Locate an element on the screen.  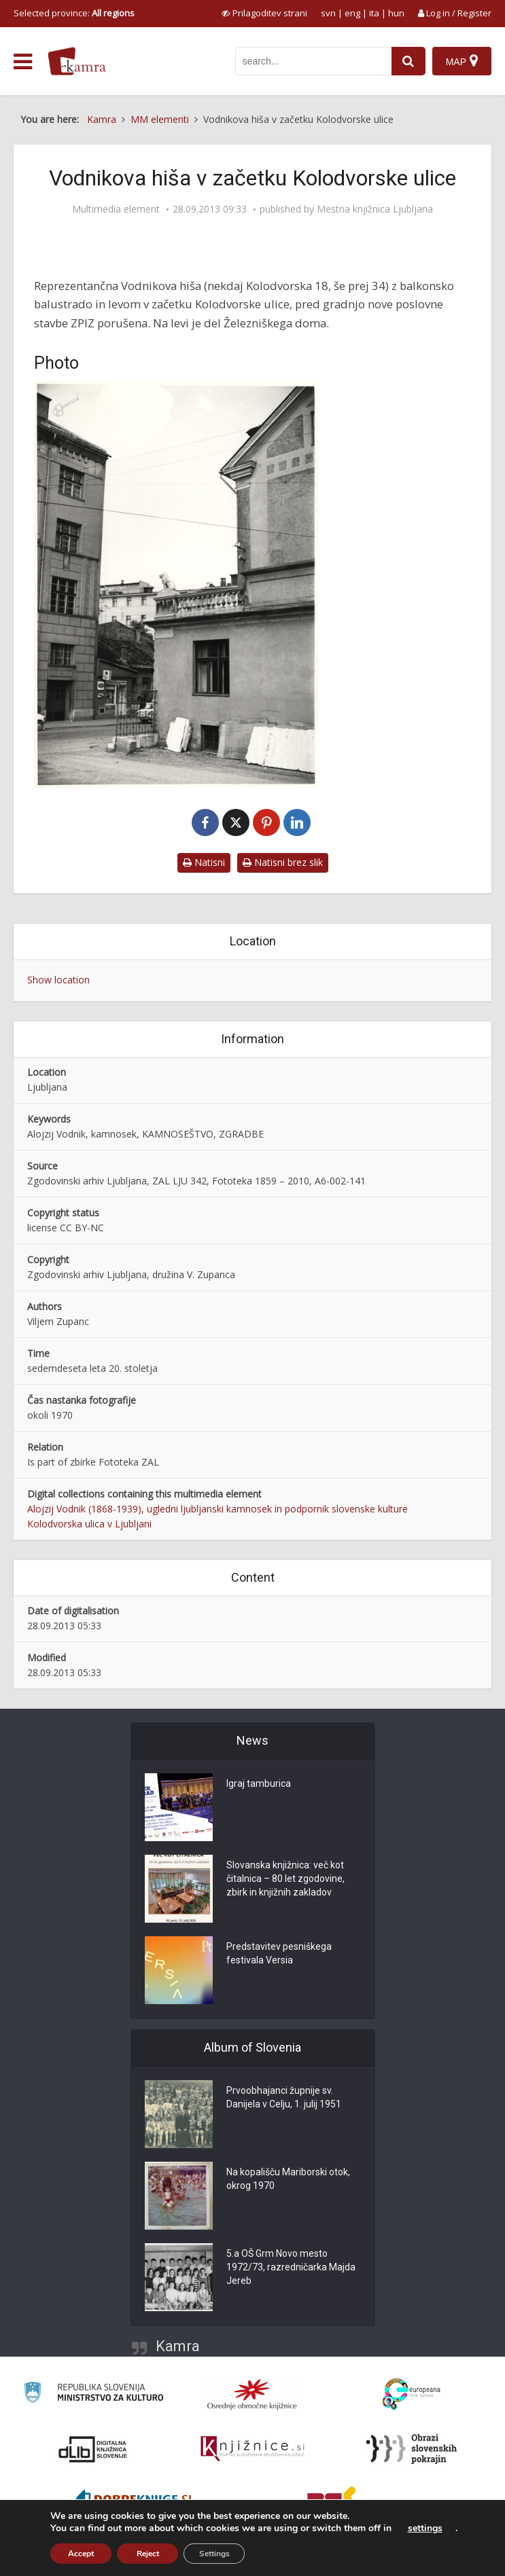
Igraj tamburica is located at coordinates (258, 1783).